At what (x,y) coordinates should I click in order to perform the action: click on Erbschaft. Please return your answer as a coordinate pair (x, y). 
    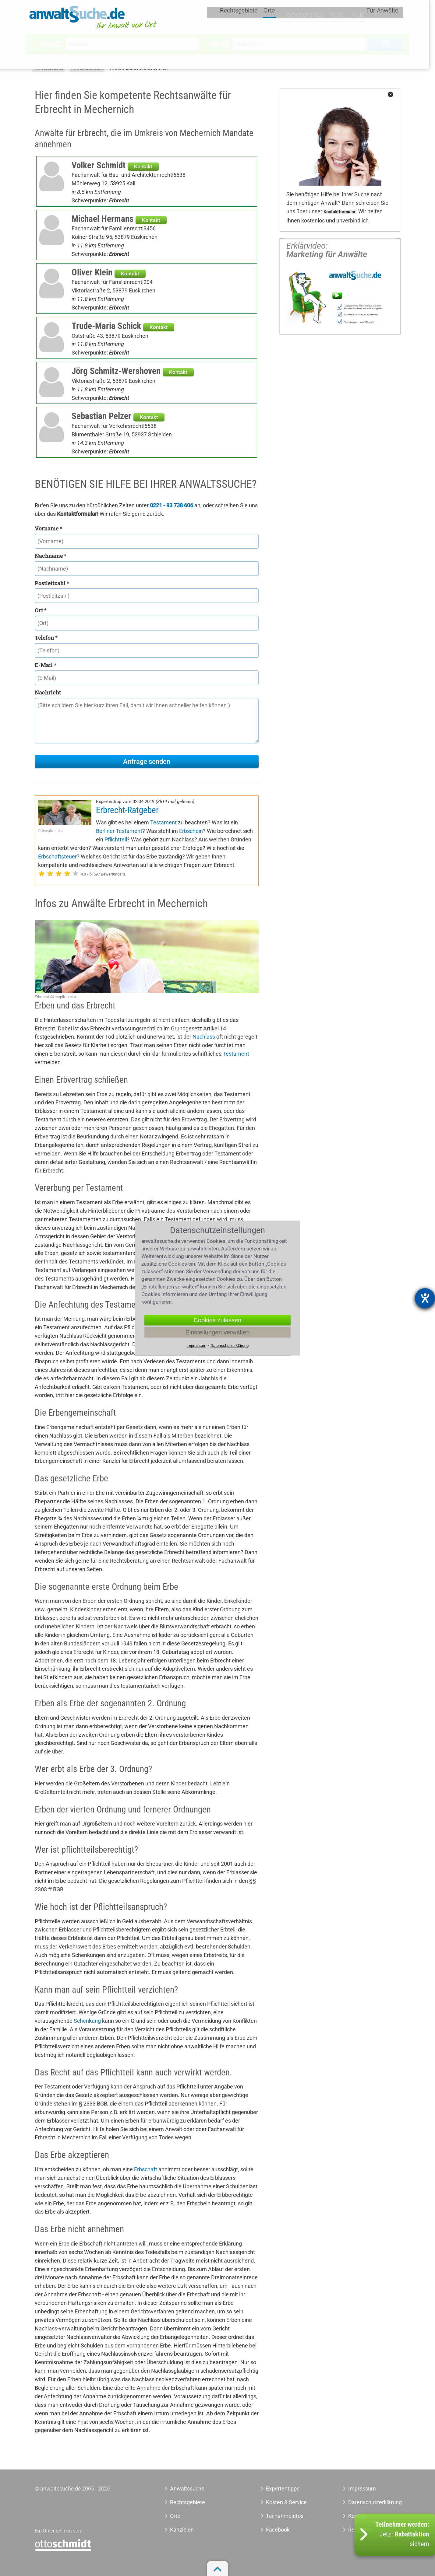
    Looking at the image, I should click on (145, 2169).